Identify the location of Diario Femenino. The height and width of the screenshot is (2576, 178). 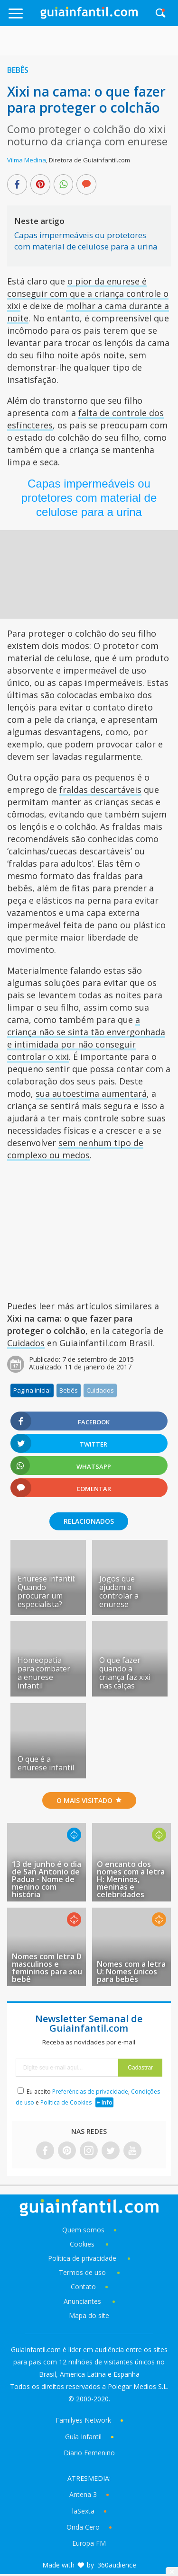
(89, 2452).